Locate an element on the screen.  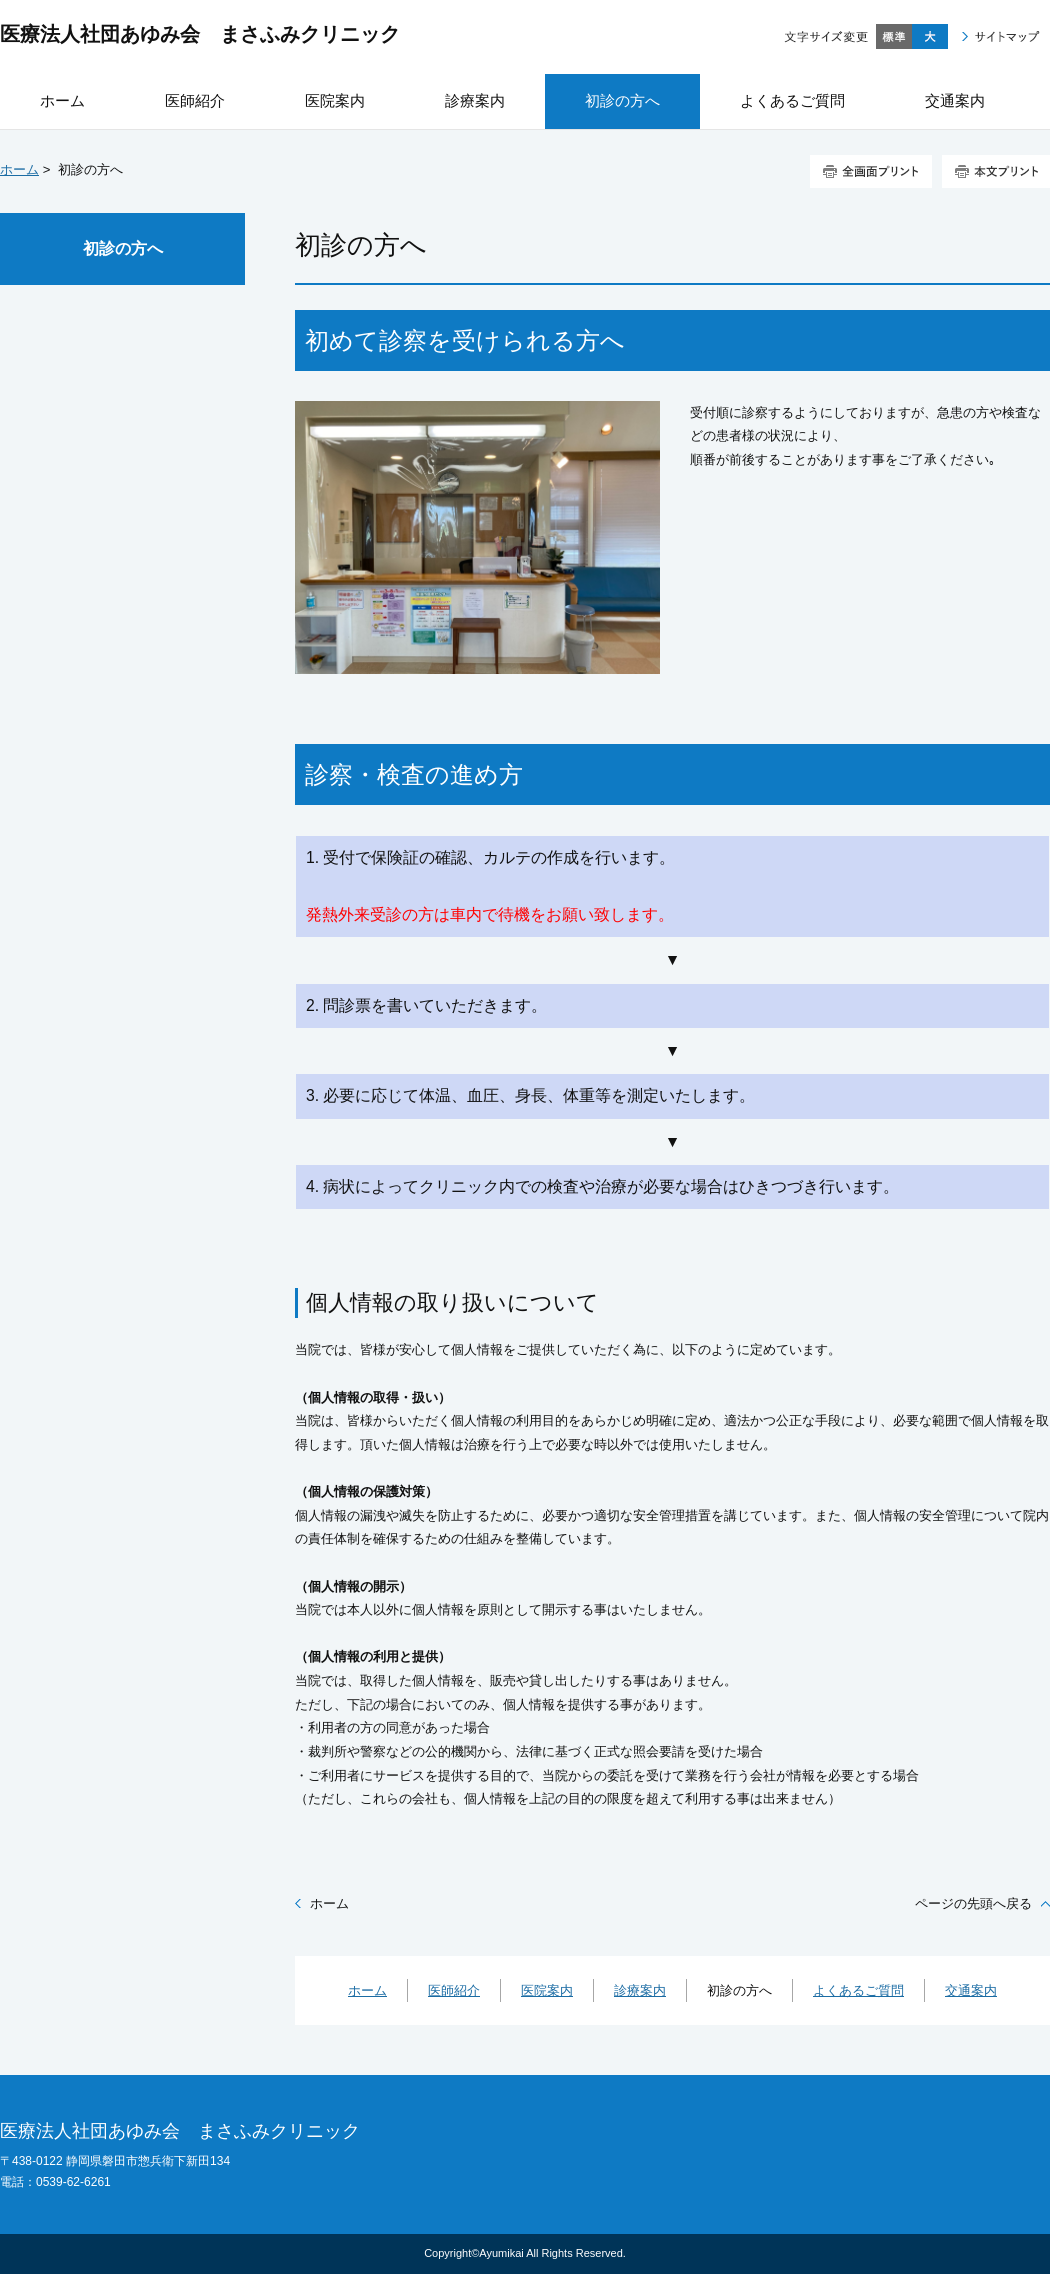
全画面プリント is located at coordinates (871, 171).